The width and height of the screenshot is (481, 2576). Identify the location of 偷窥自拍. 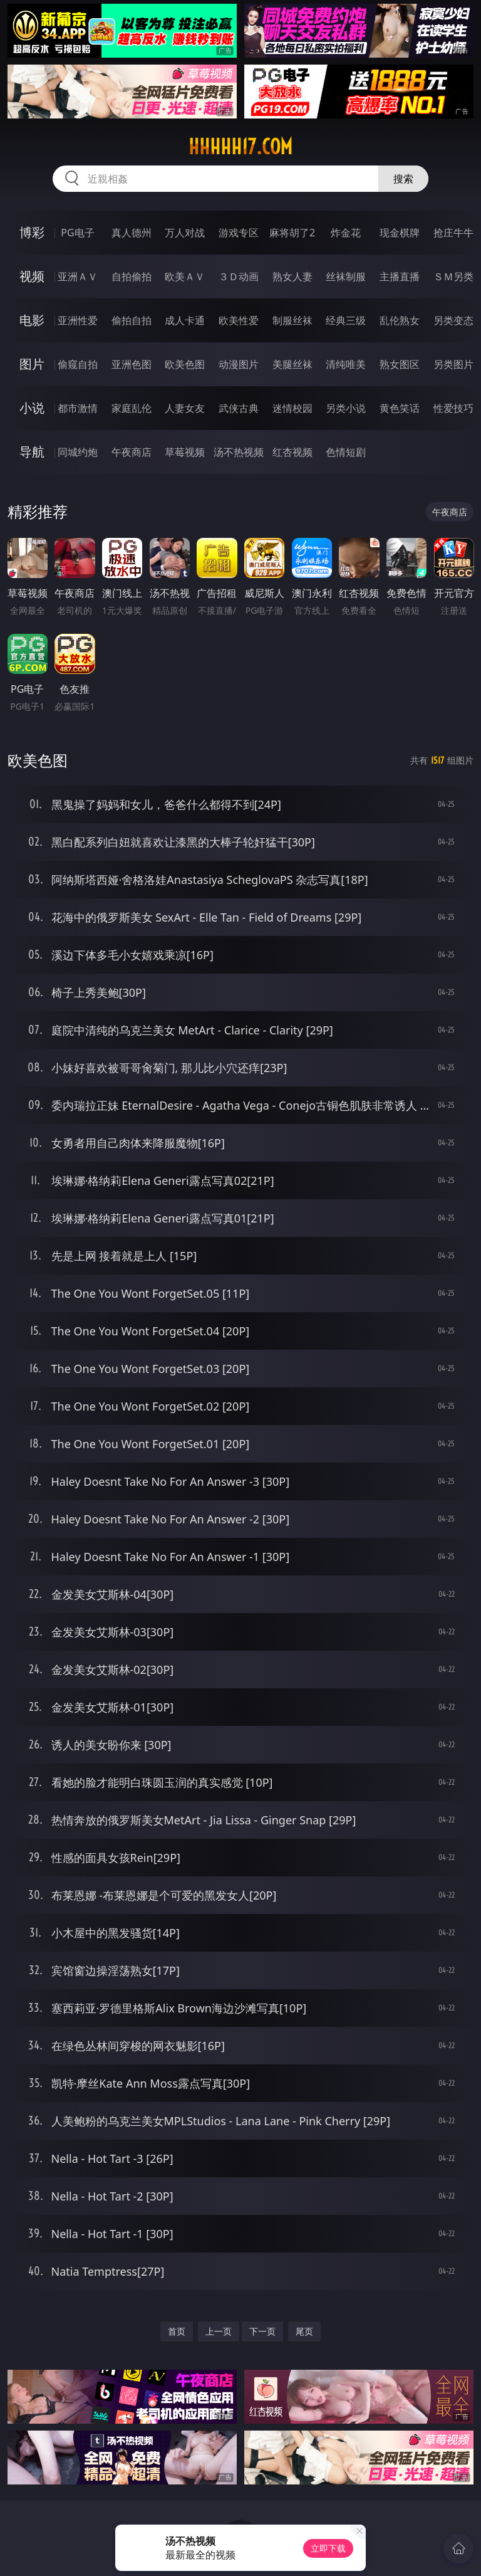
(78, 364).